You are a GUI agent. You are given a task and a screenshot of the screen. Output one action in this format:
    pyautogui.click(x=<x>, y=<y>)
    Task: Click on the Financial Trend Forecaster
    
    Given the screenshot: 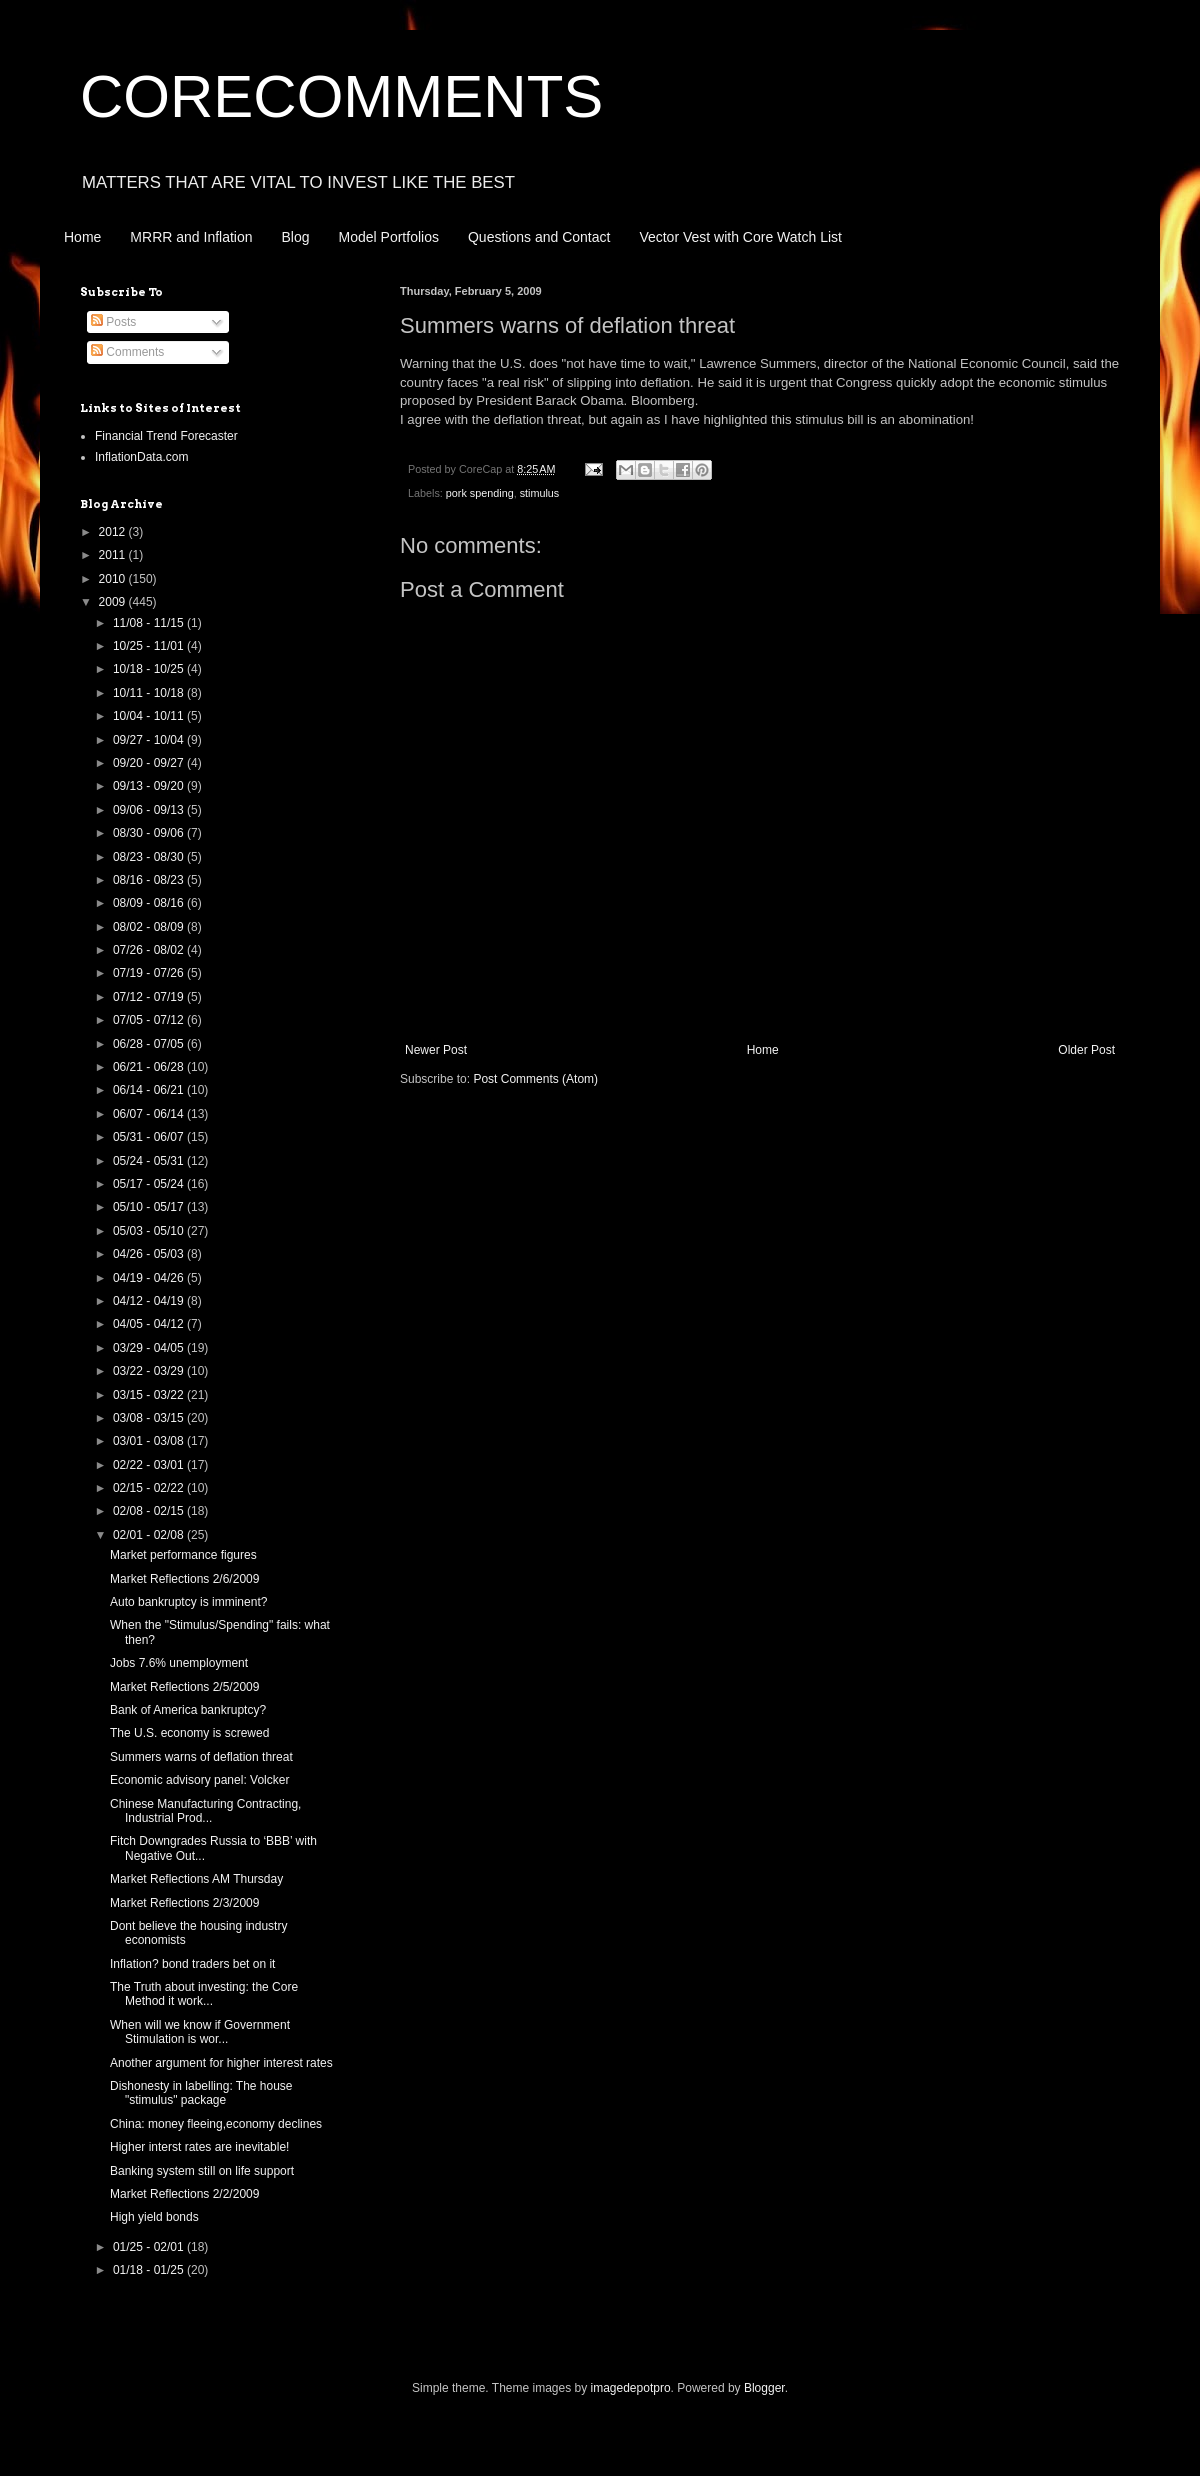 What is the action you would take?
    pyautogui.click(x=166, y=436)
    